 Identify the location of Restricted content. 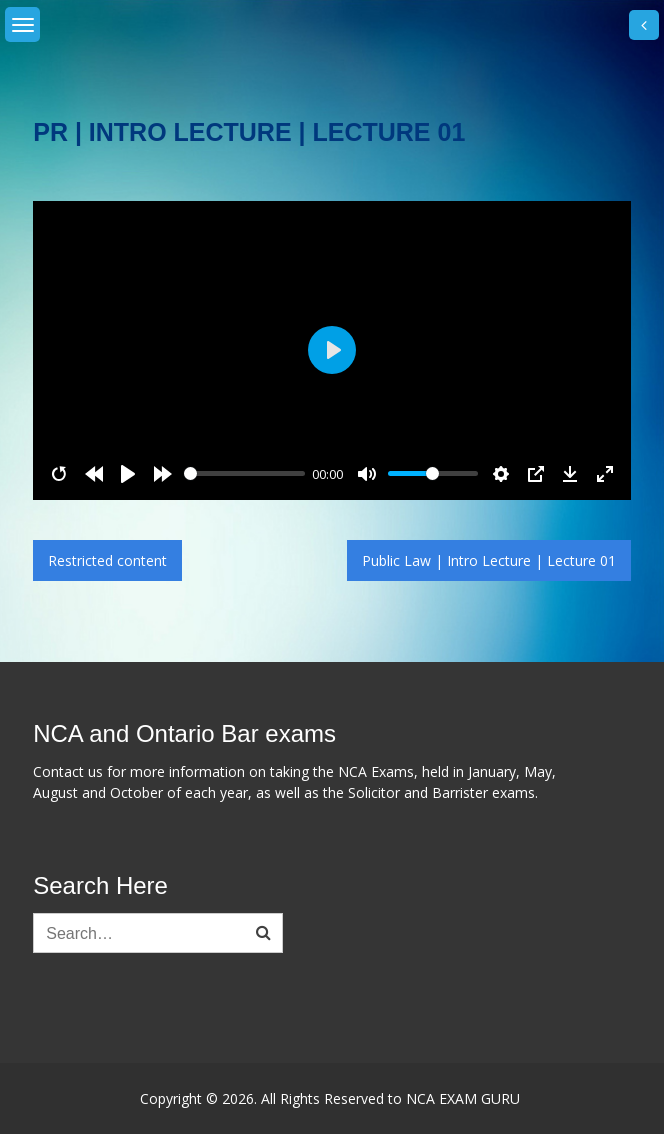
(107, 560).